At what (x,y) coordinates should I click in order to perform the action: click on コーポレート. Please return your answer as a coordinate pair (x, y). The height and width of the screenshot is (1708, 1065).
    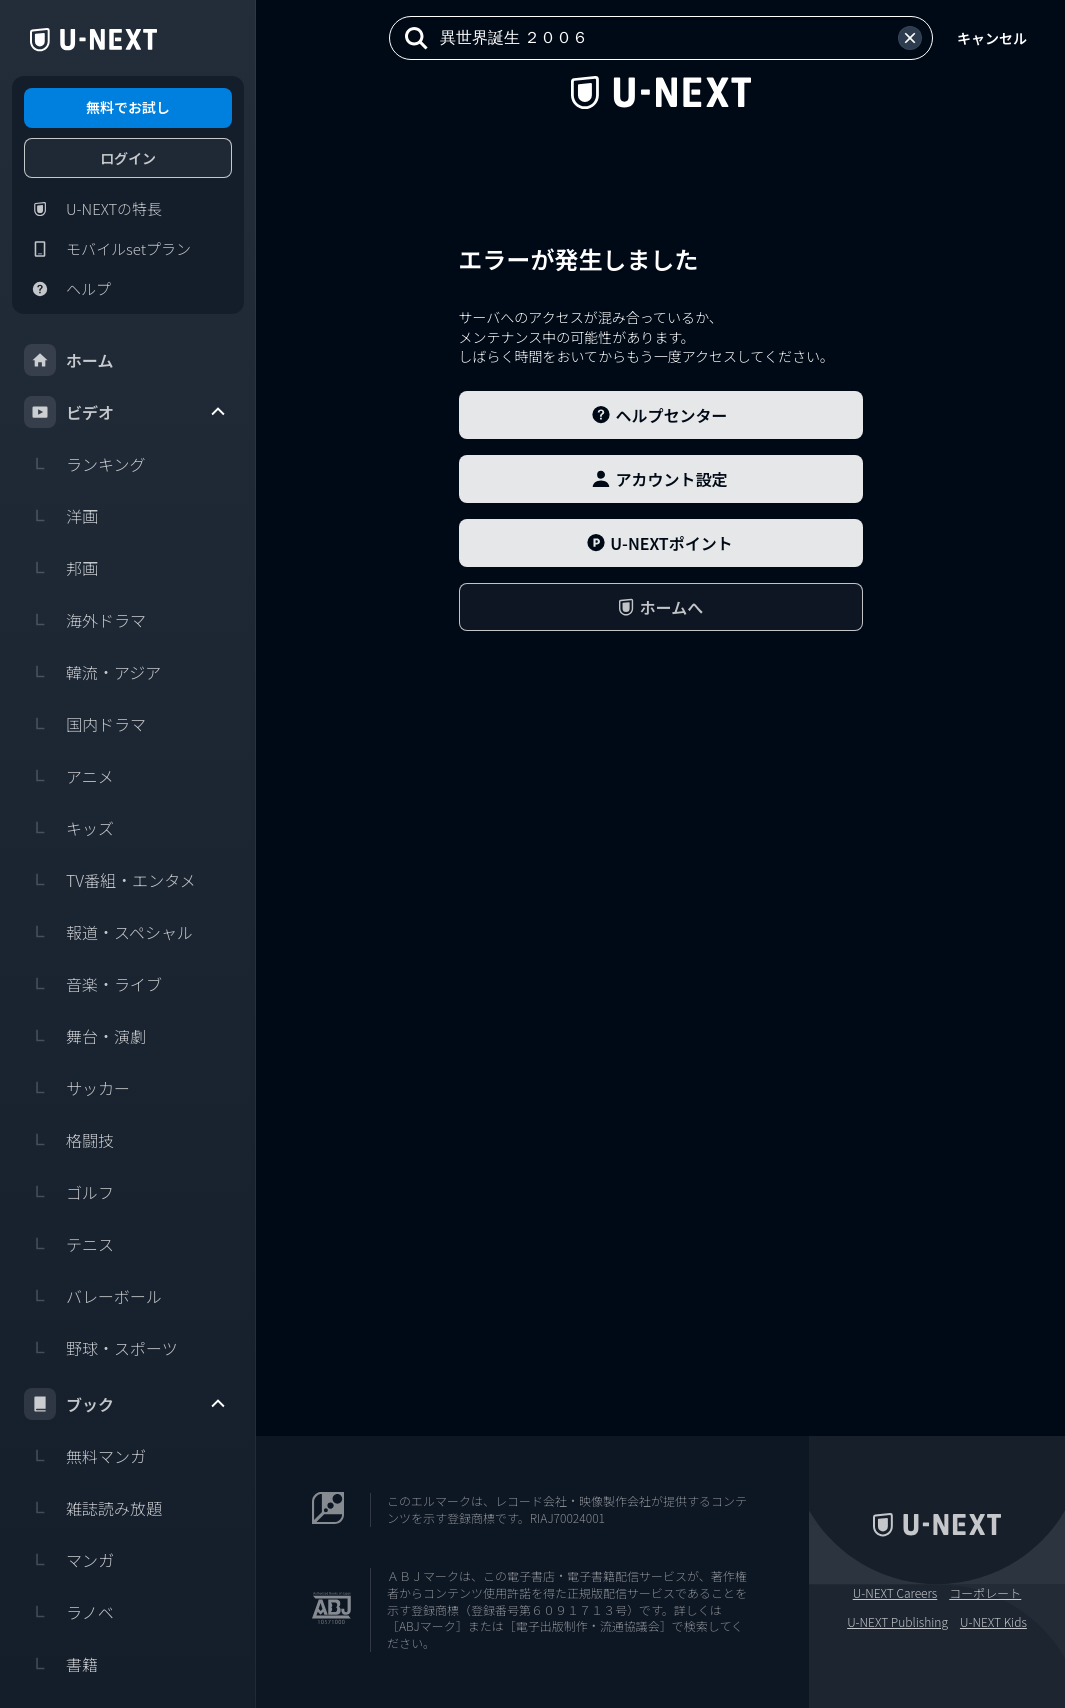
    Looking at the image, I should click on (985, 1593).